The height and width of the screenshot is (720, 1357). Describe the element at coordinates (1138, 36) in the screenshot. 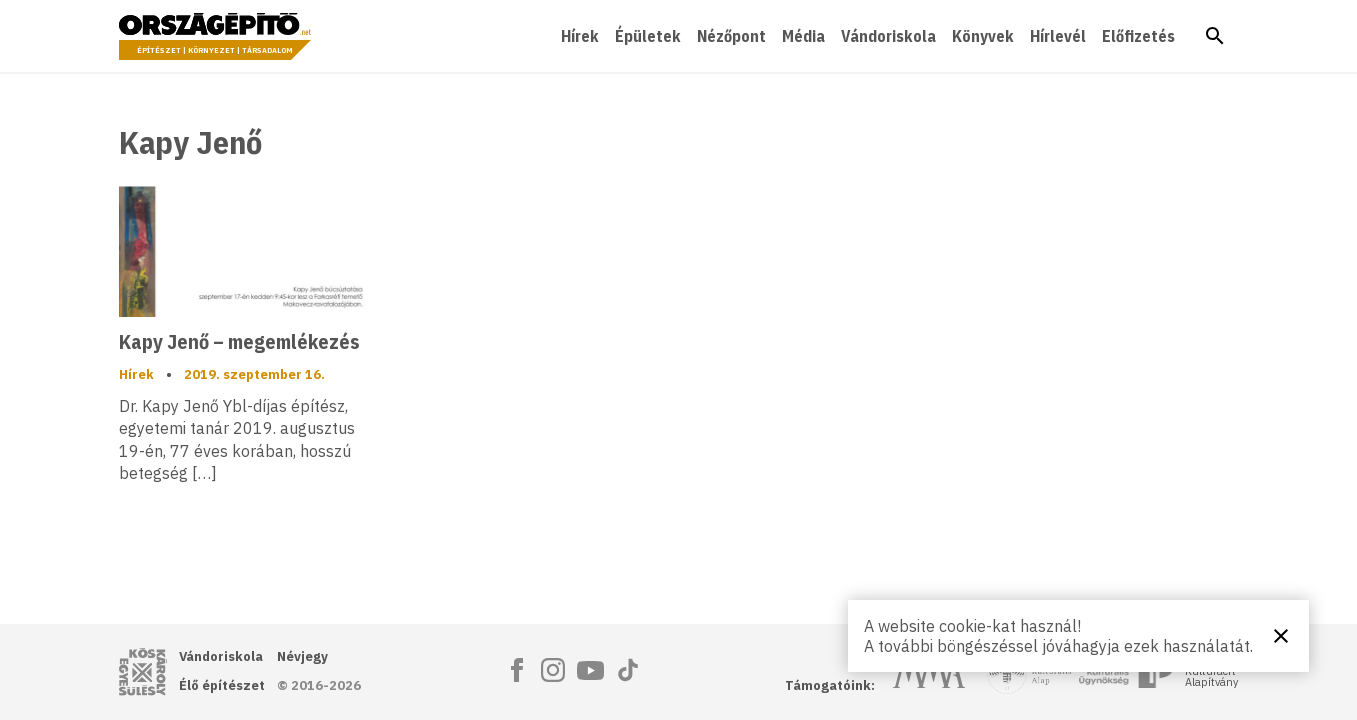

I see `Előfizetés` at that location.